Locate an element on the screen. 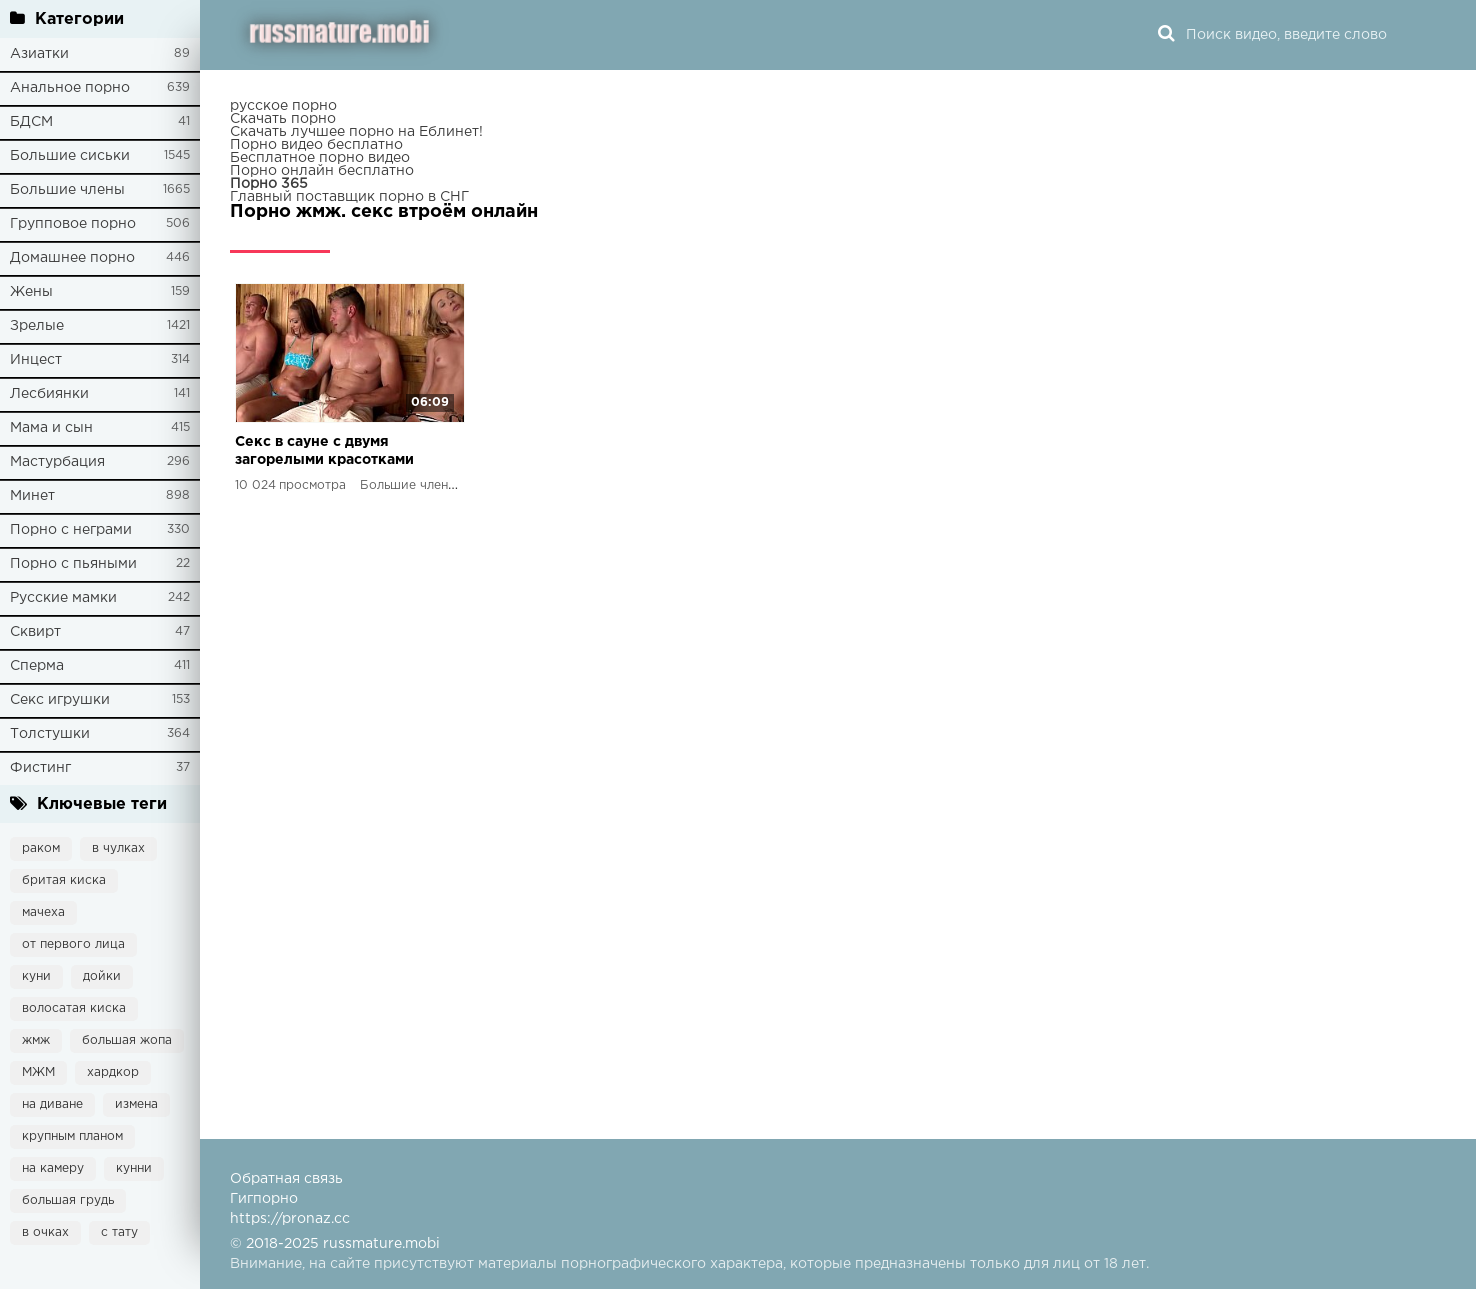 The height and width of the screenshot is (1289, 1476). Порно видео бесплатно is located at coordinates (316, 145).